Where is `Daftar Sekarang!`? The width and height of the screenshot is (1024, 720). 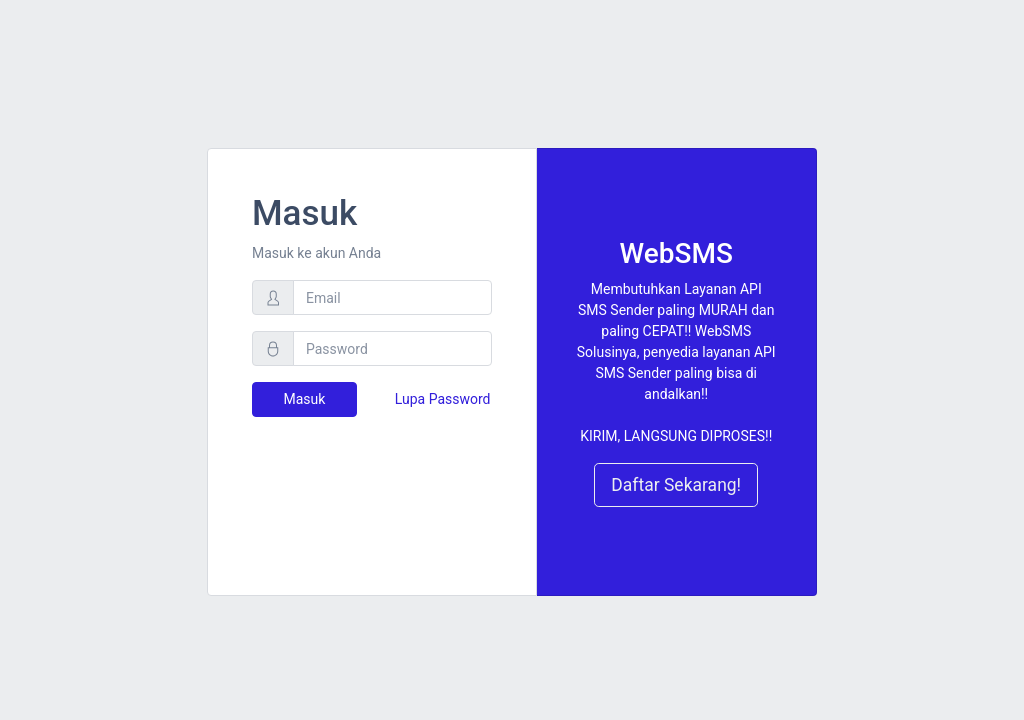
Daftar Sekarang! is located at coordinates (676, 485).